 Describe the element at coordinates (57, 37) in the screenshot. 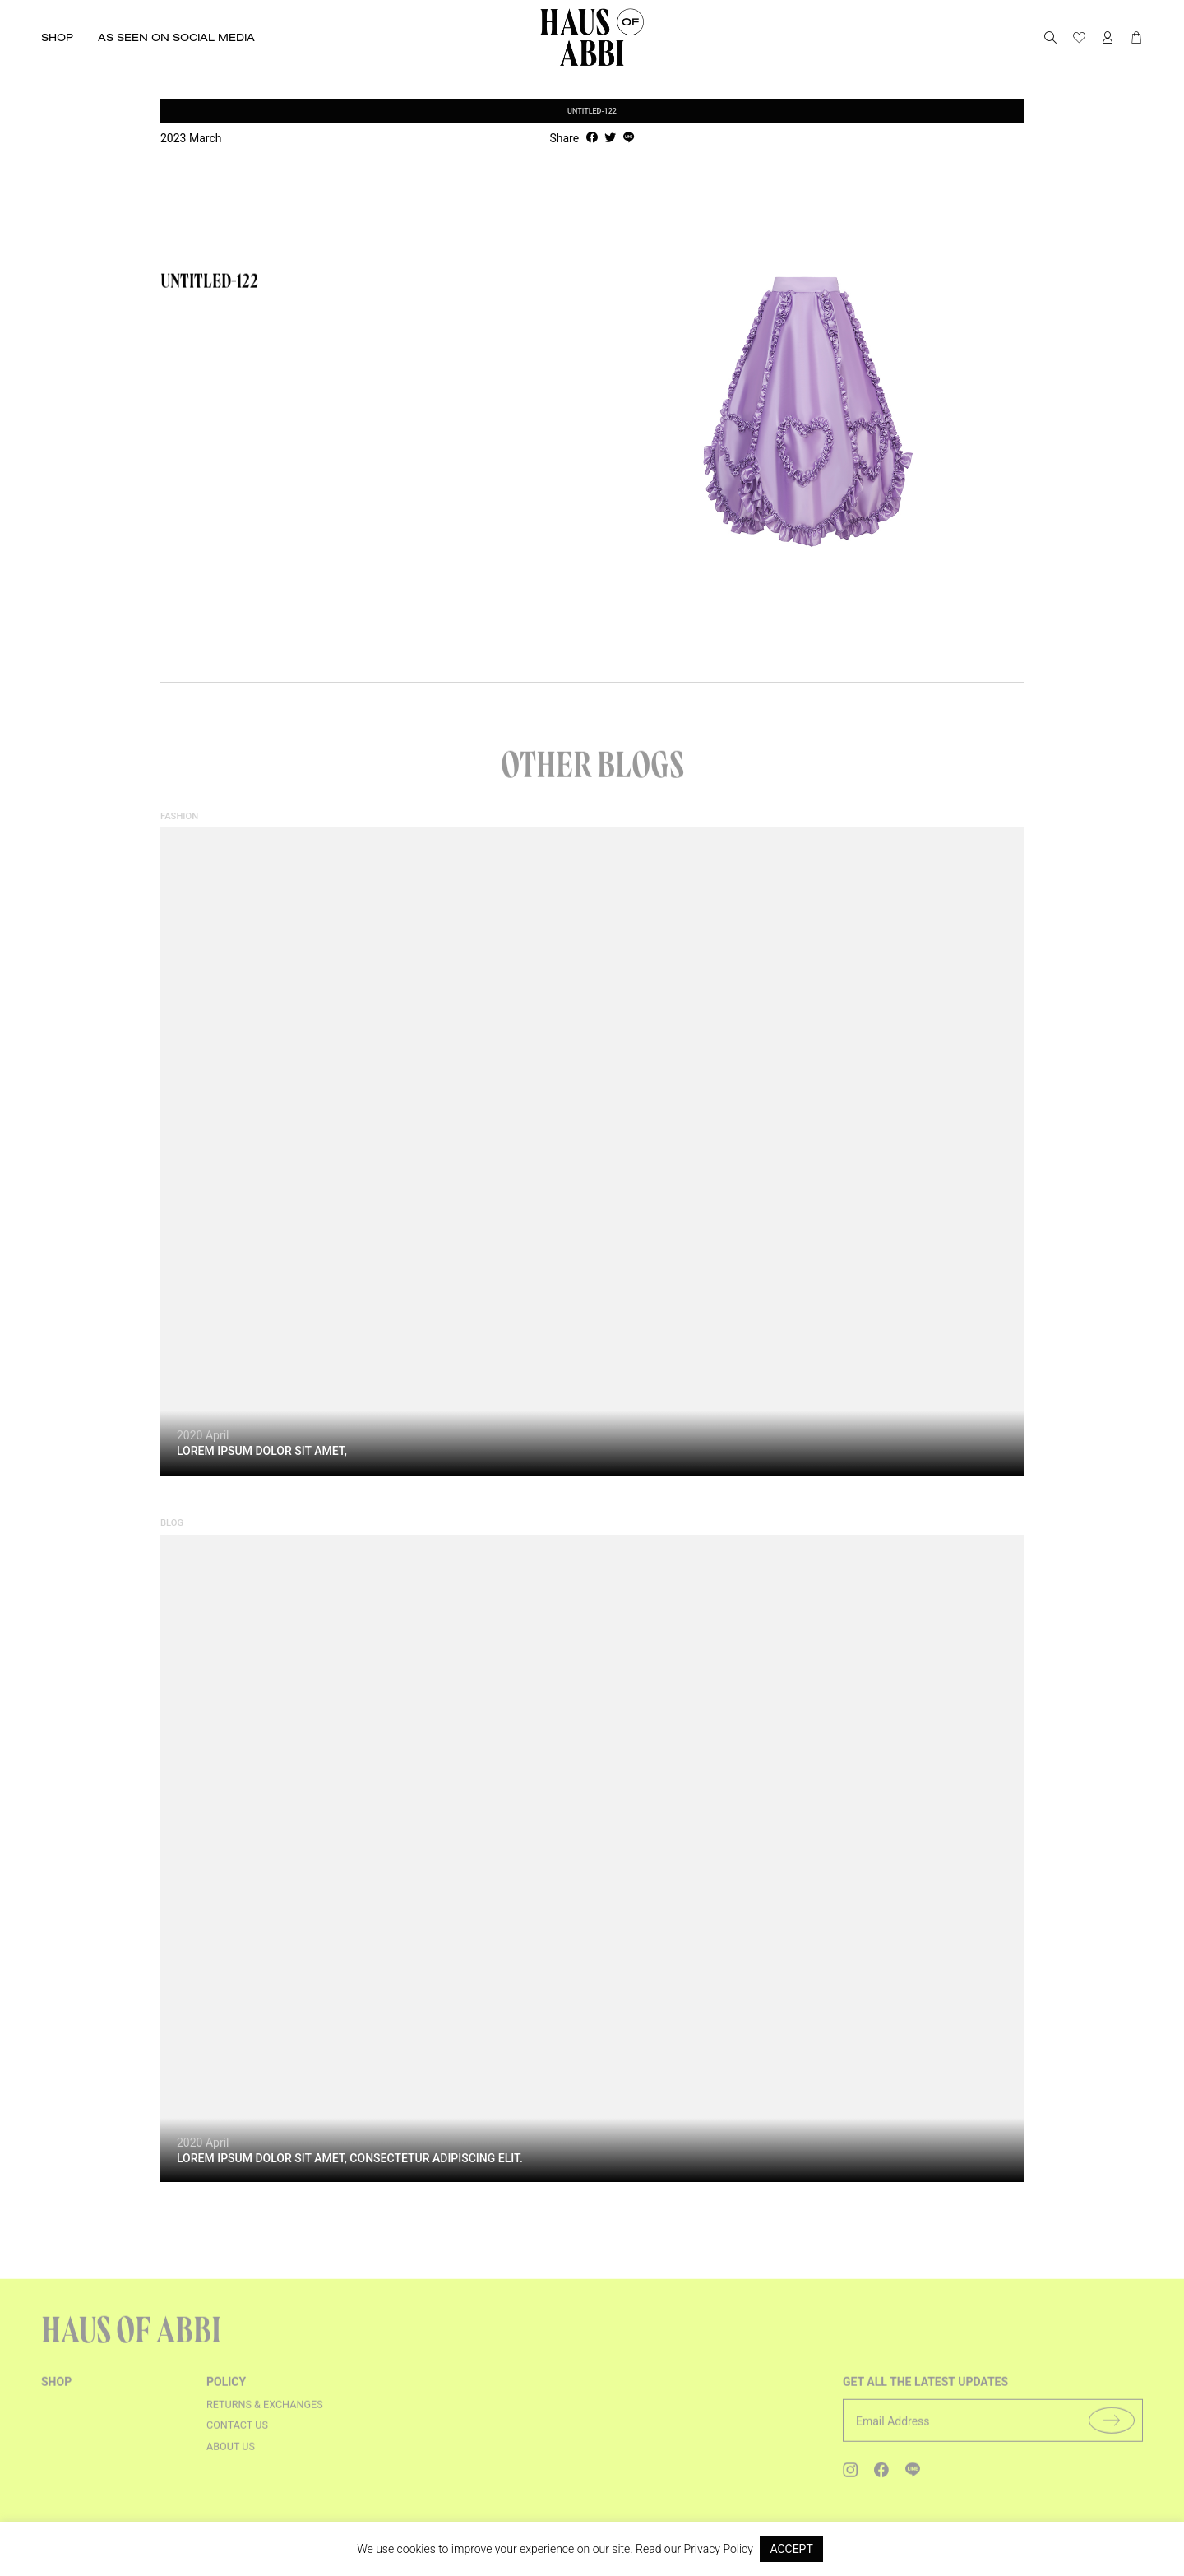

I see `Shop` at that location.